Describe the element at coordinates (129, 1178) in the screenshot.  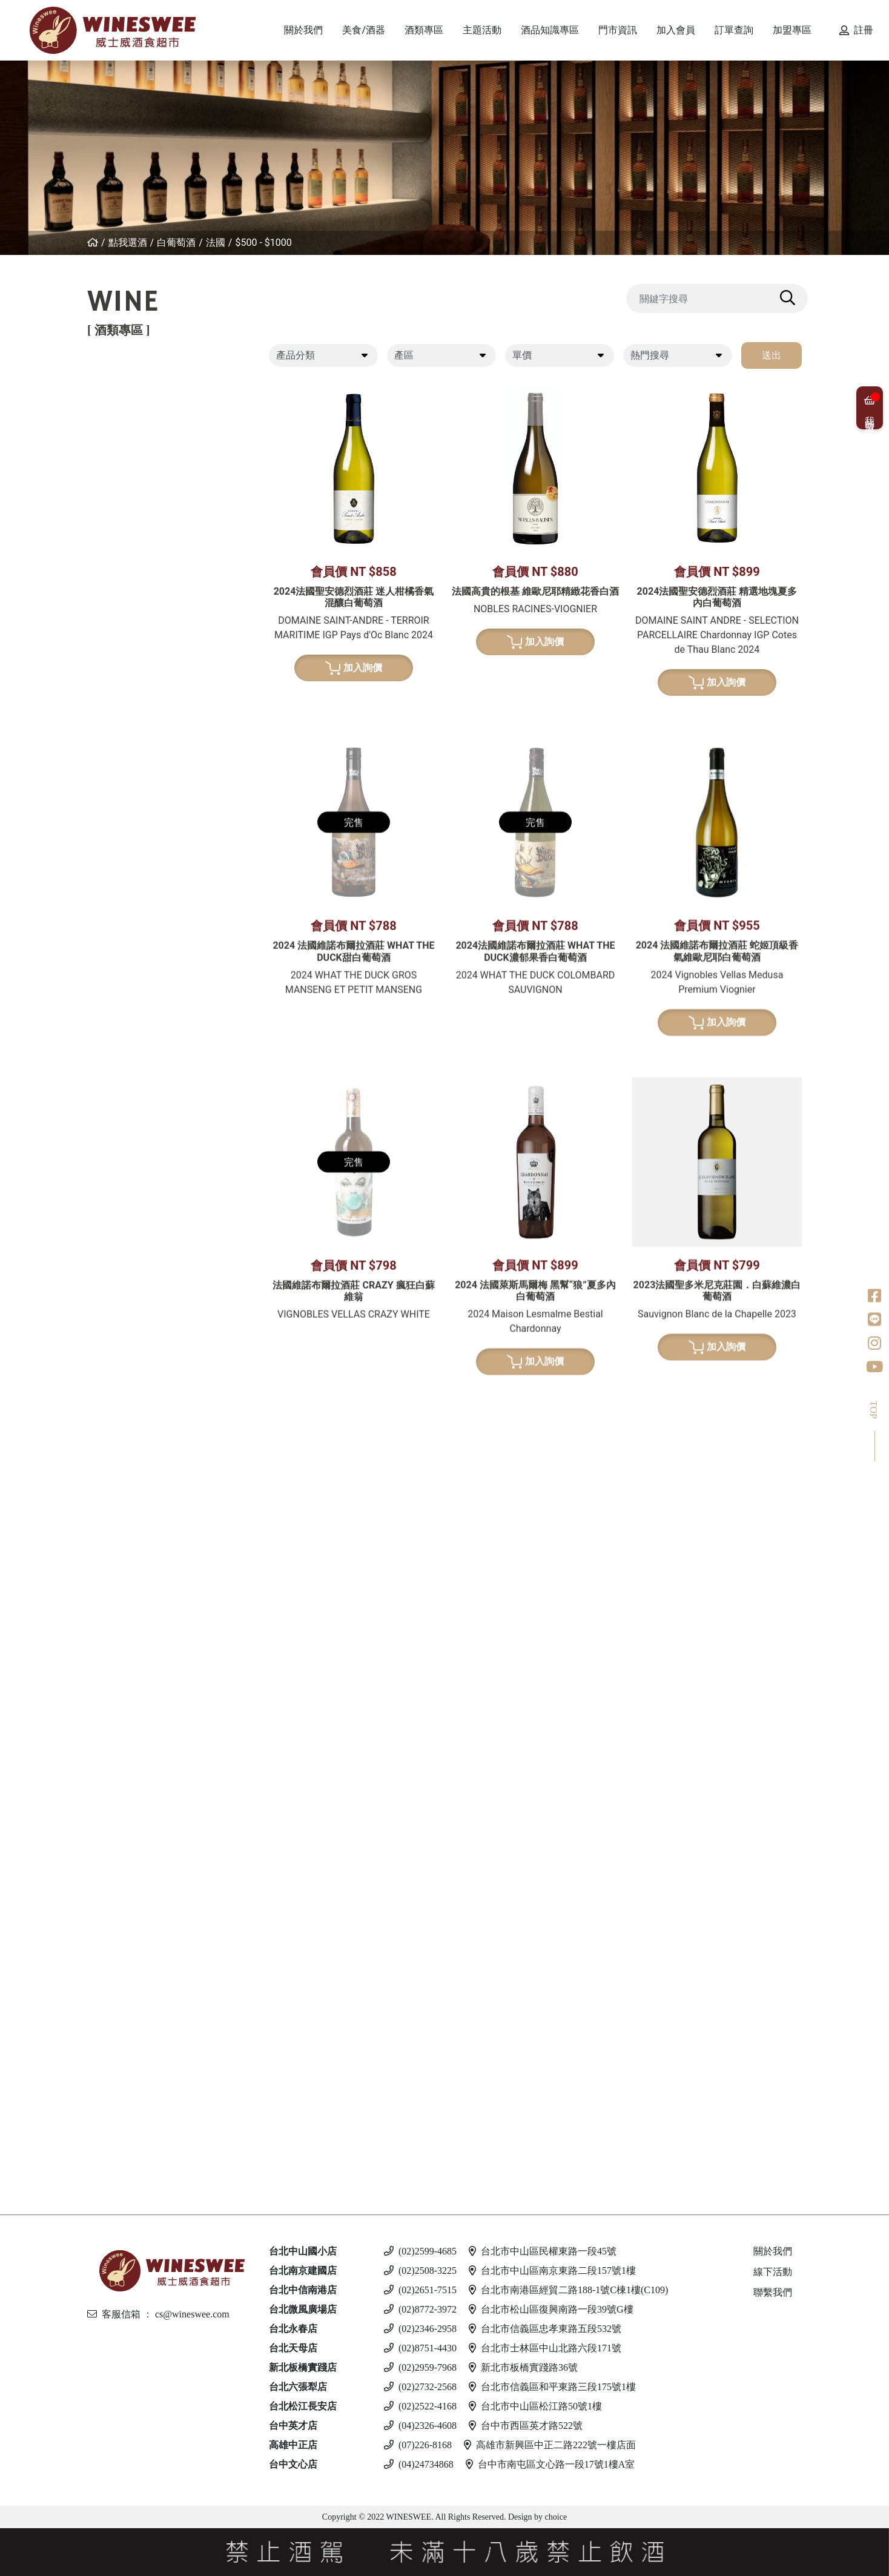
I see `蘇格蘭` at that location.